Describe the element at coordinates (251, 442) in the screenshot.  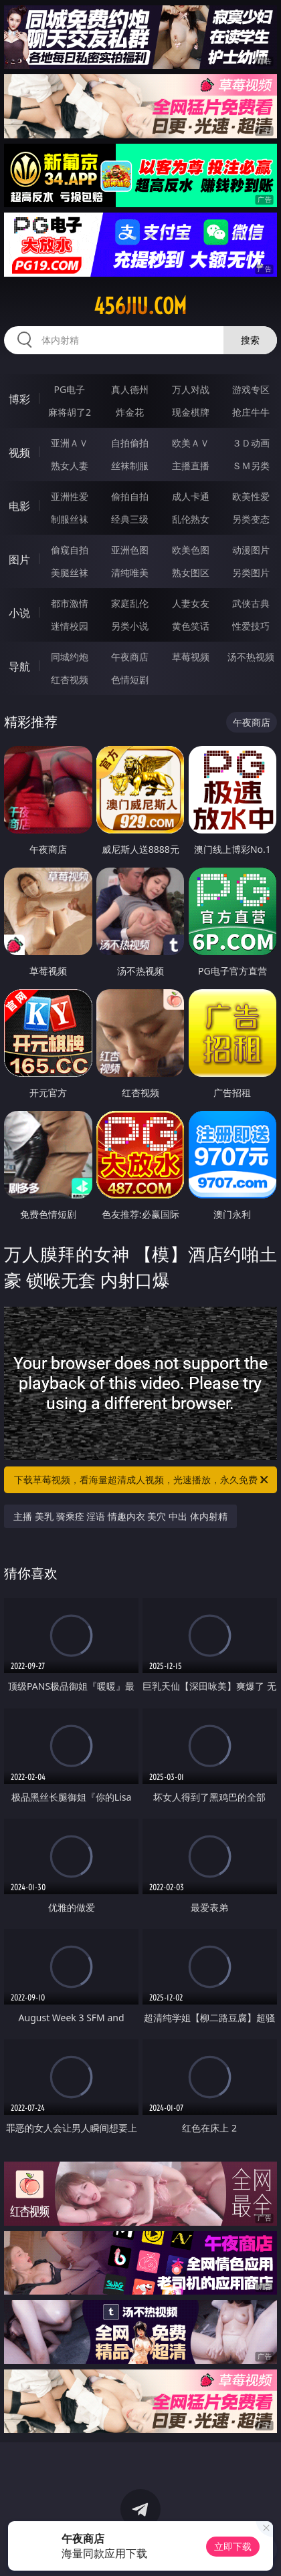
I see `３Ｄ动画` at that location.